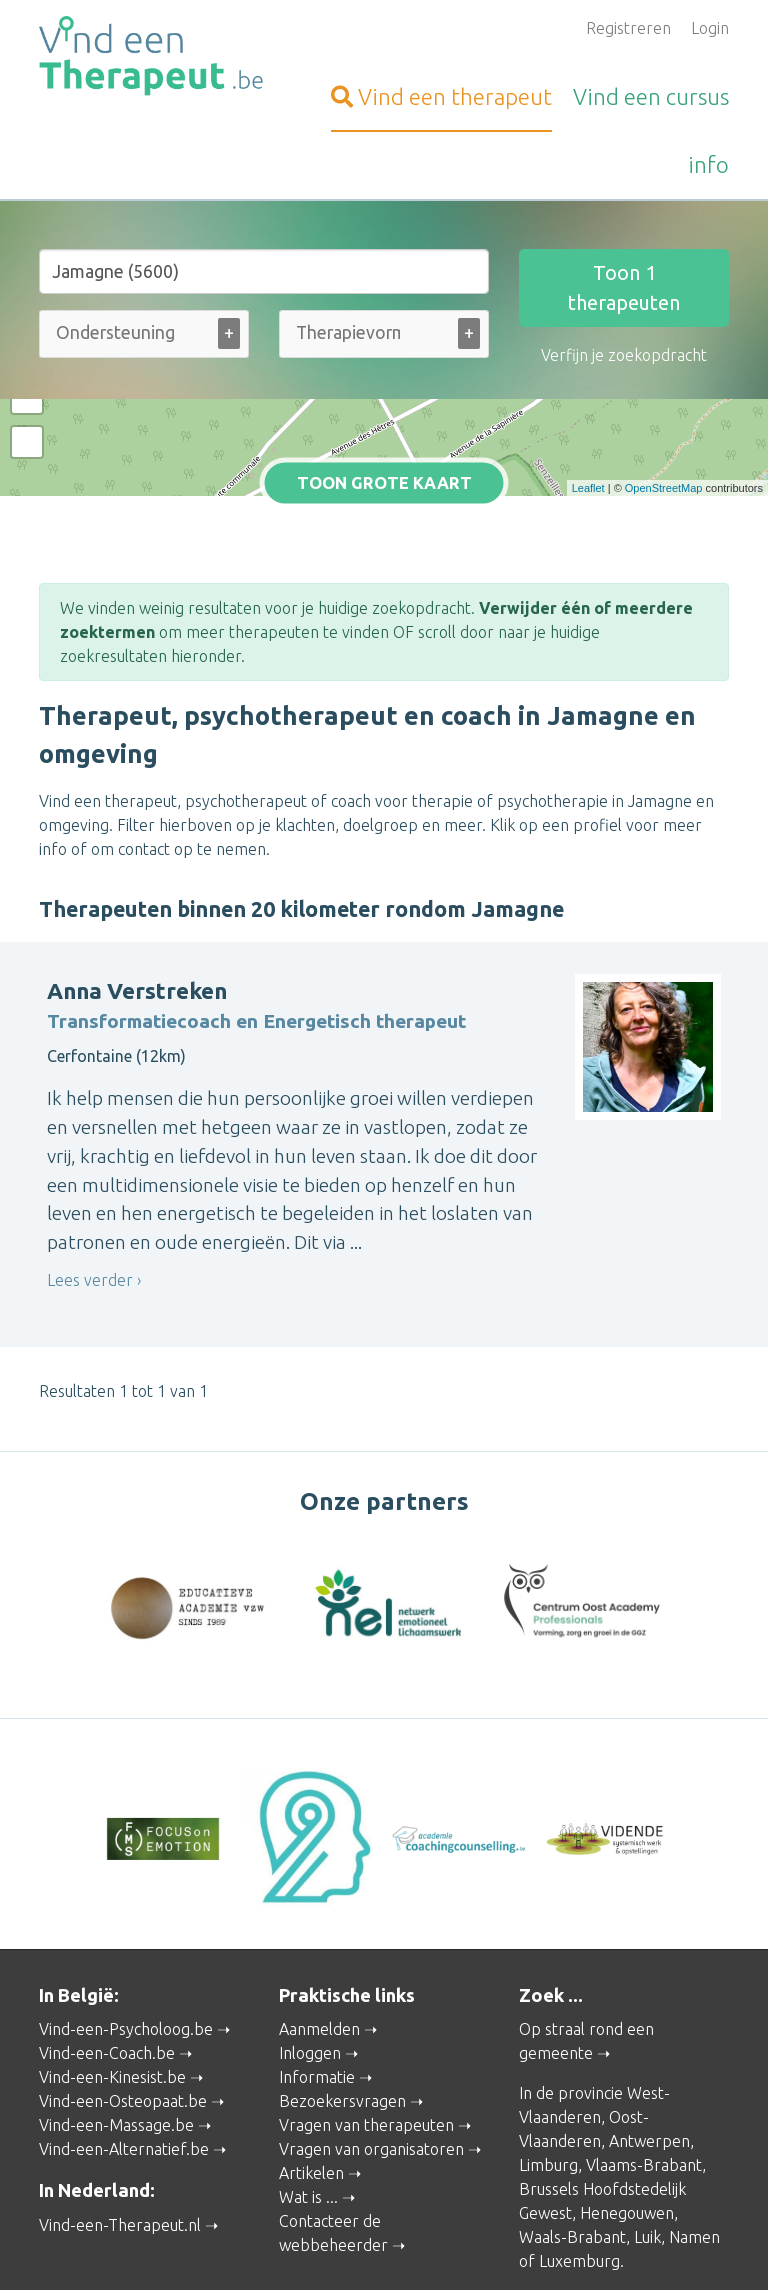 Image resolution: width=768 pixels, height=2290 pixels. What do you see at coordinates (572, 2147) in the screenshot?
I see `Waals-Brabant` at bounding box center [572, 2147].